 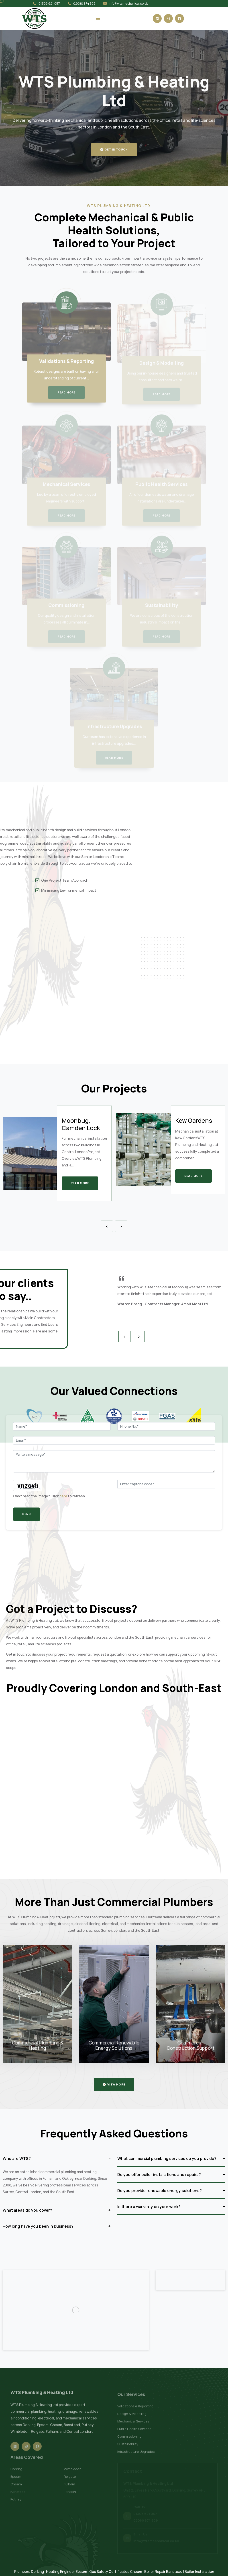 I want to click on Heating Engineer Epsom, so click(x=66, y=2571).